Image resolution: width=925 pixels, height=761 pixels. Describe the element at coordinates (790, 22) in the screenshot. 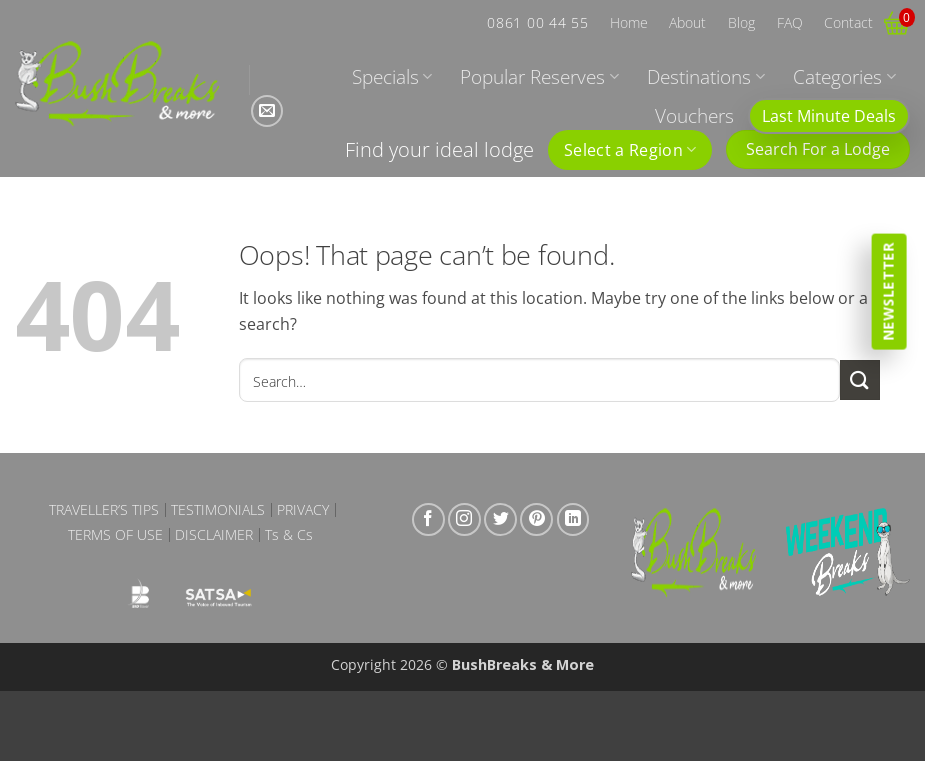

I see `FAQ` at that location.